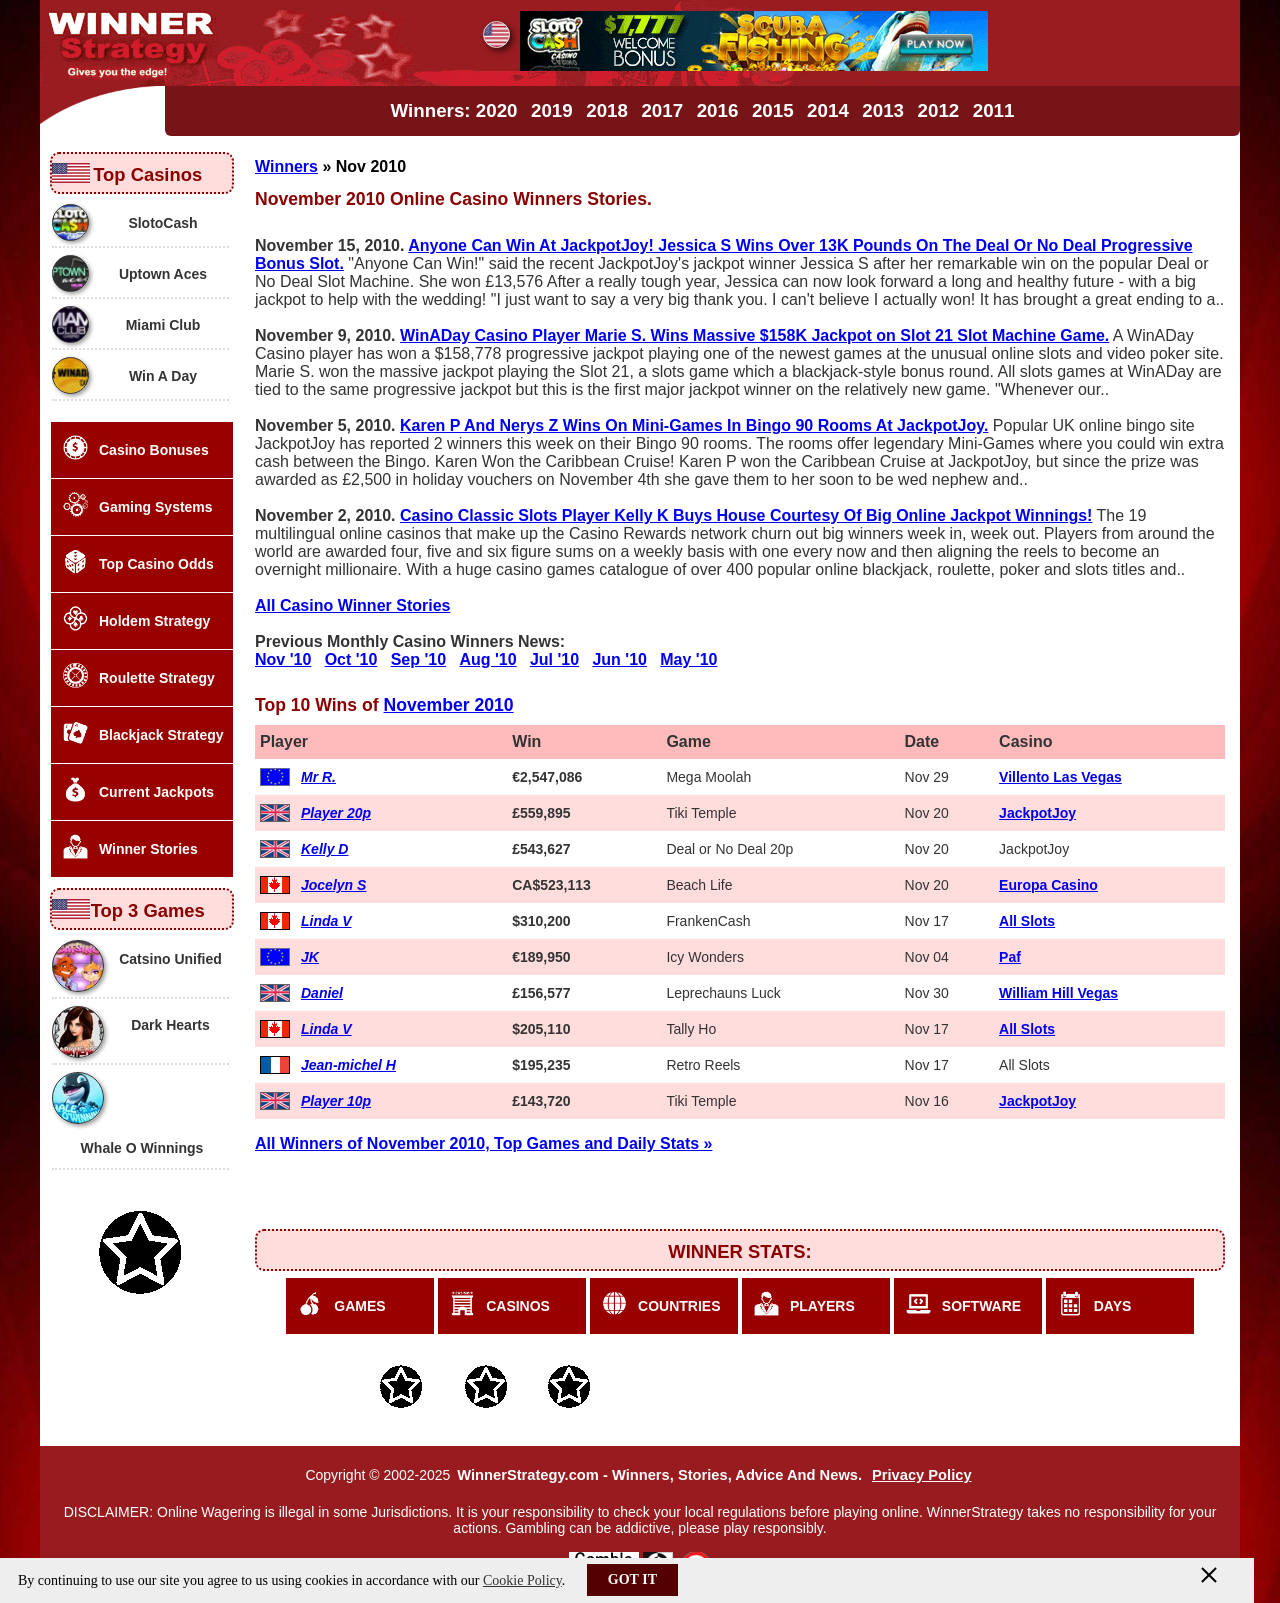 Image resolution: width=1280 pixels, height=1603 pixels. What do you see at coordinates (336, 1101) in the screenshot?
I see `Player 10p` at bounding box center [336, 1101].